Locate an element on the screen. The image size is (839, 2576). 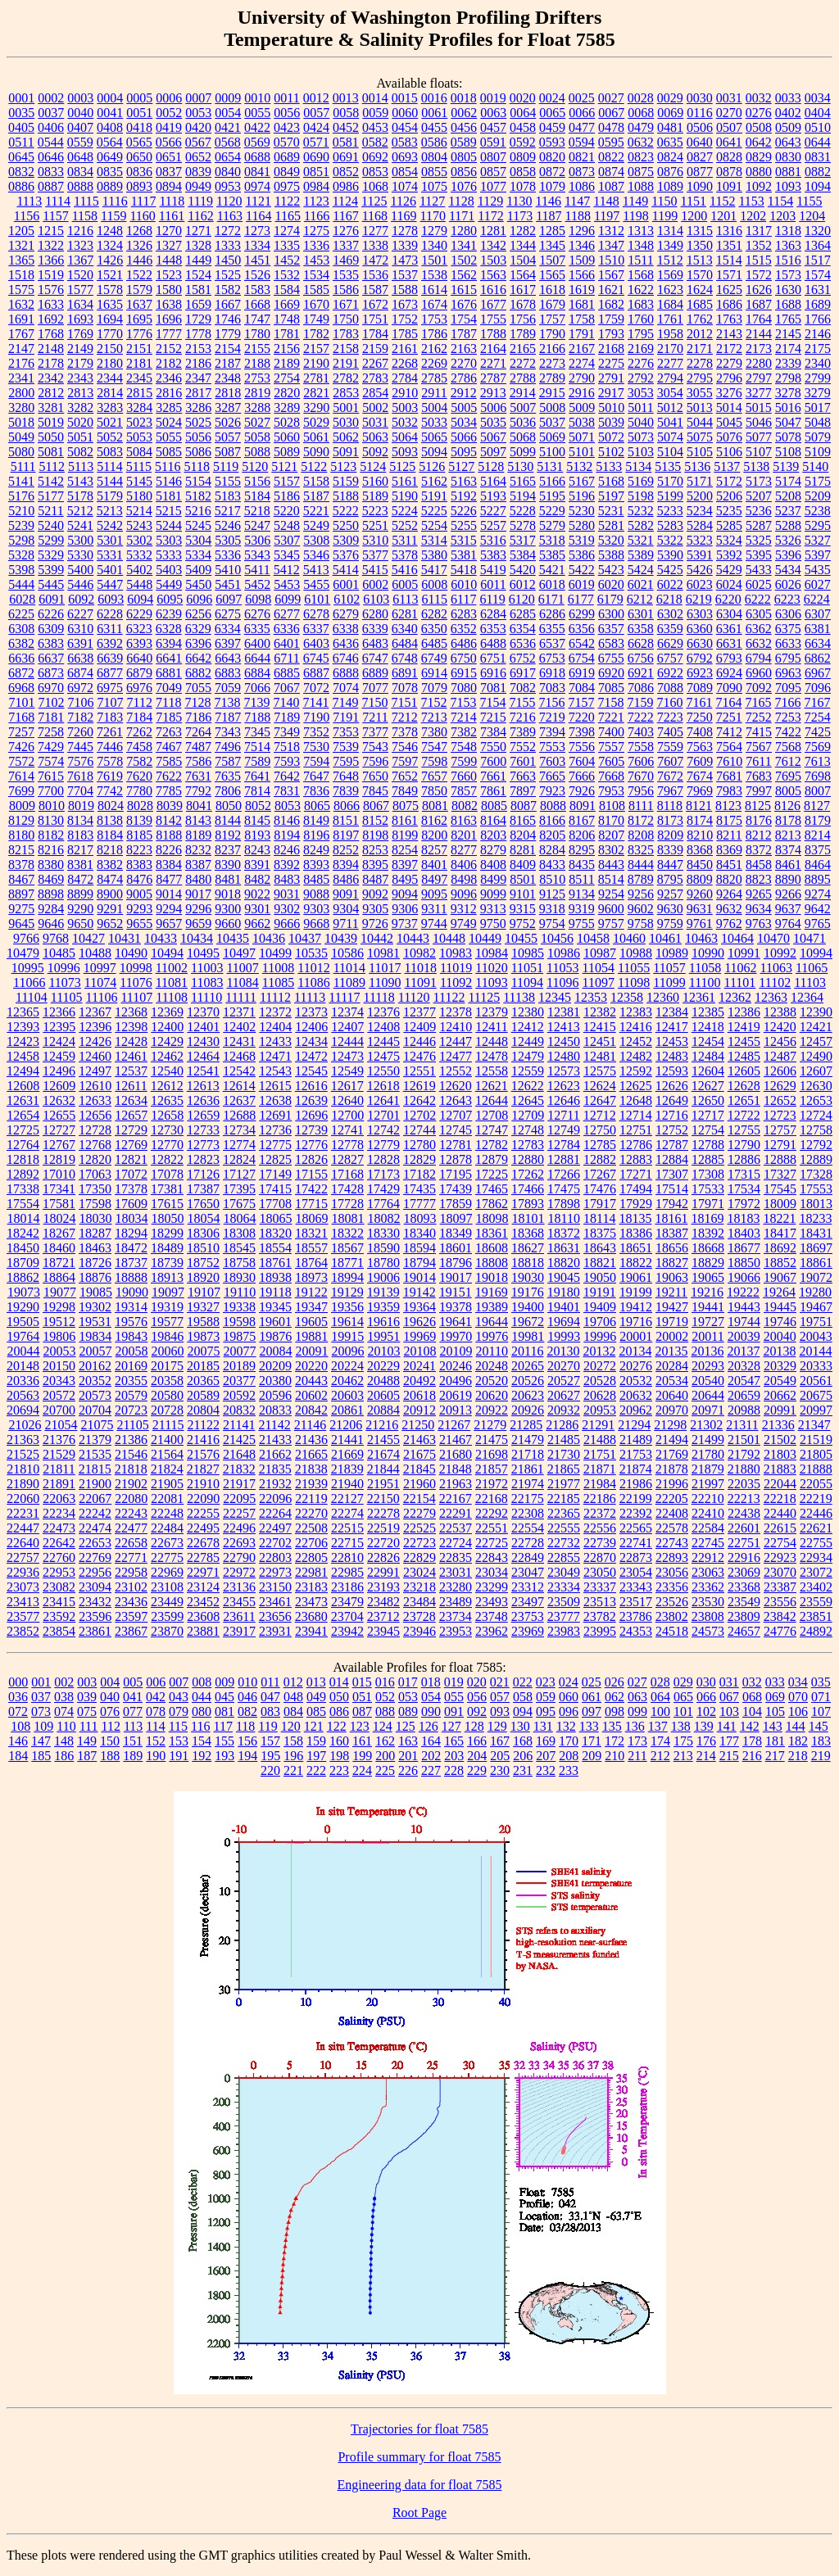
1274 is located at coordinates (287, 231).